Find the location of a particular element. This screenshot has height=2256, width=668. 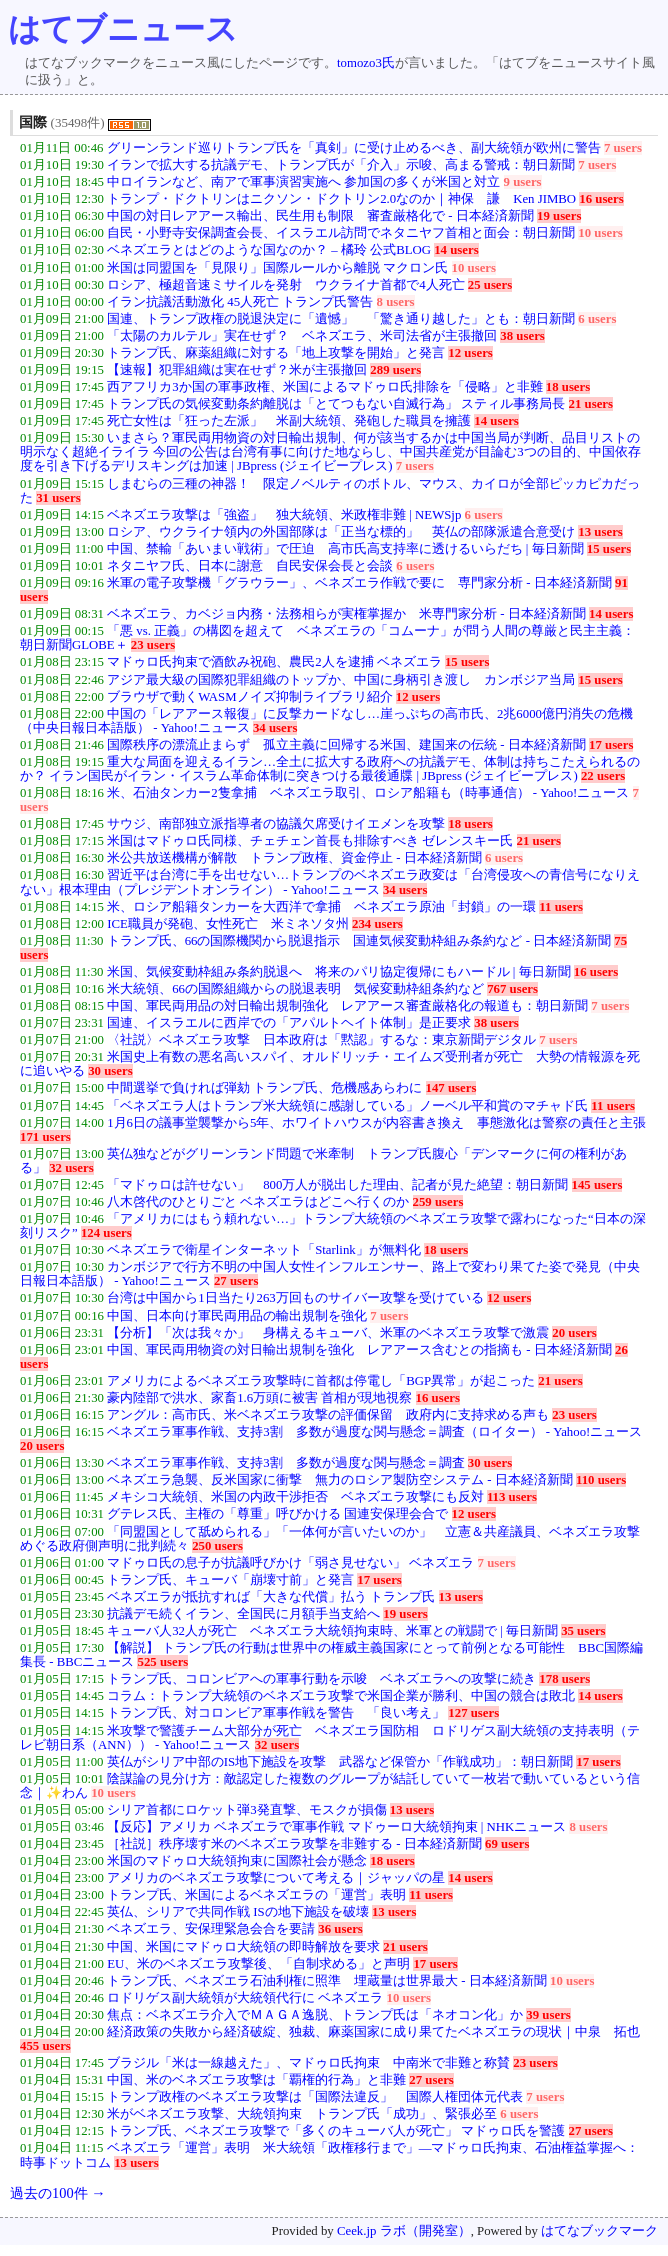

英仏、シリアで共同作戦 ISの地下施設を破壊 is located at coordinates (238, 1912).